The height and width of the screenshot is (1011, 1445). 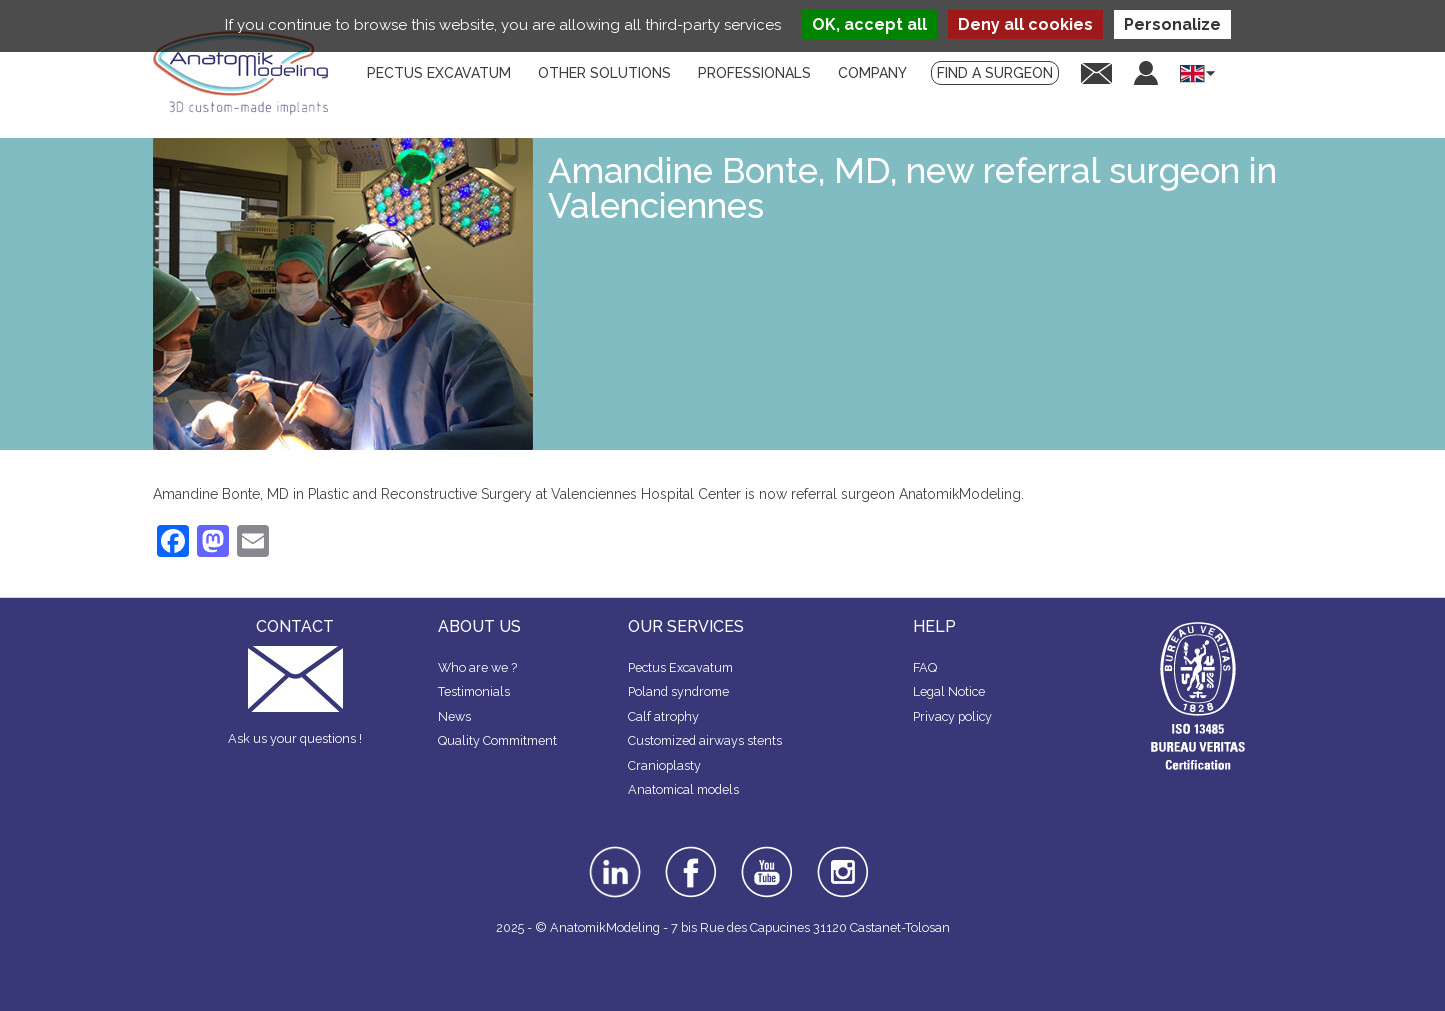 I want to click on Pectus Excavatum [menuitem], so click(x=439, y=73).